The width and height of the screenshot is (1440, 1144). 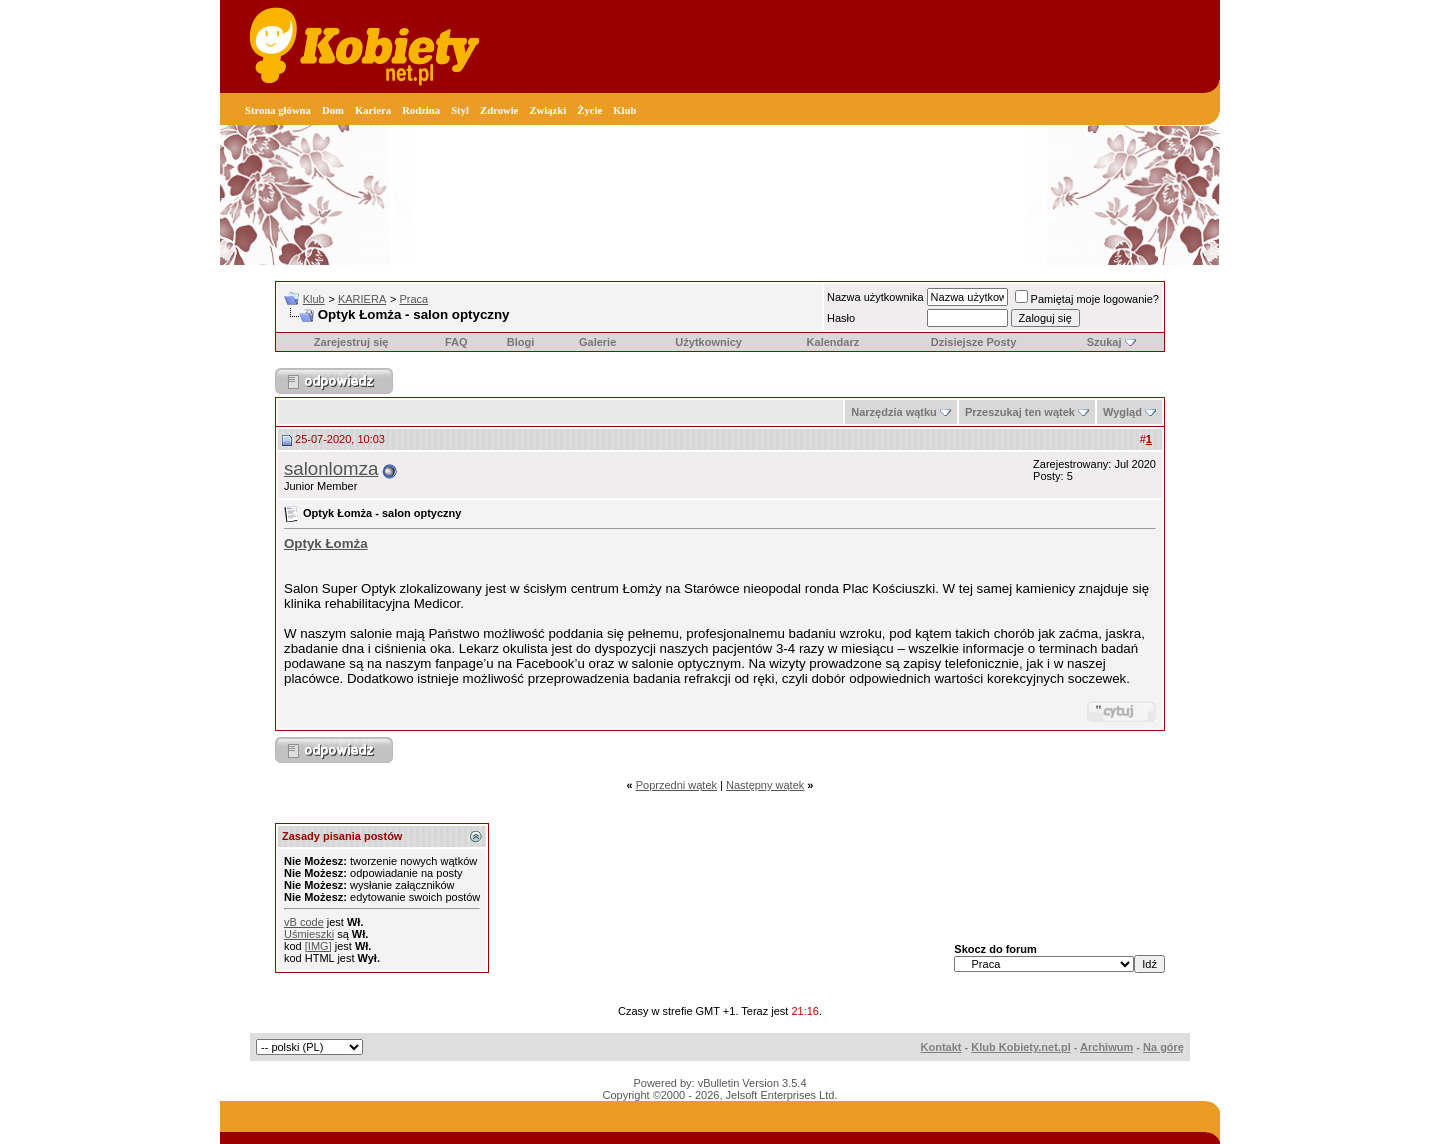 What do you see at coordinates (1106, 1047) in the screenshot?
I see `Archiwum` at bounding box center [1106, 1047].